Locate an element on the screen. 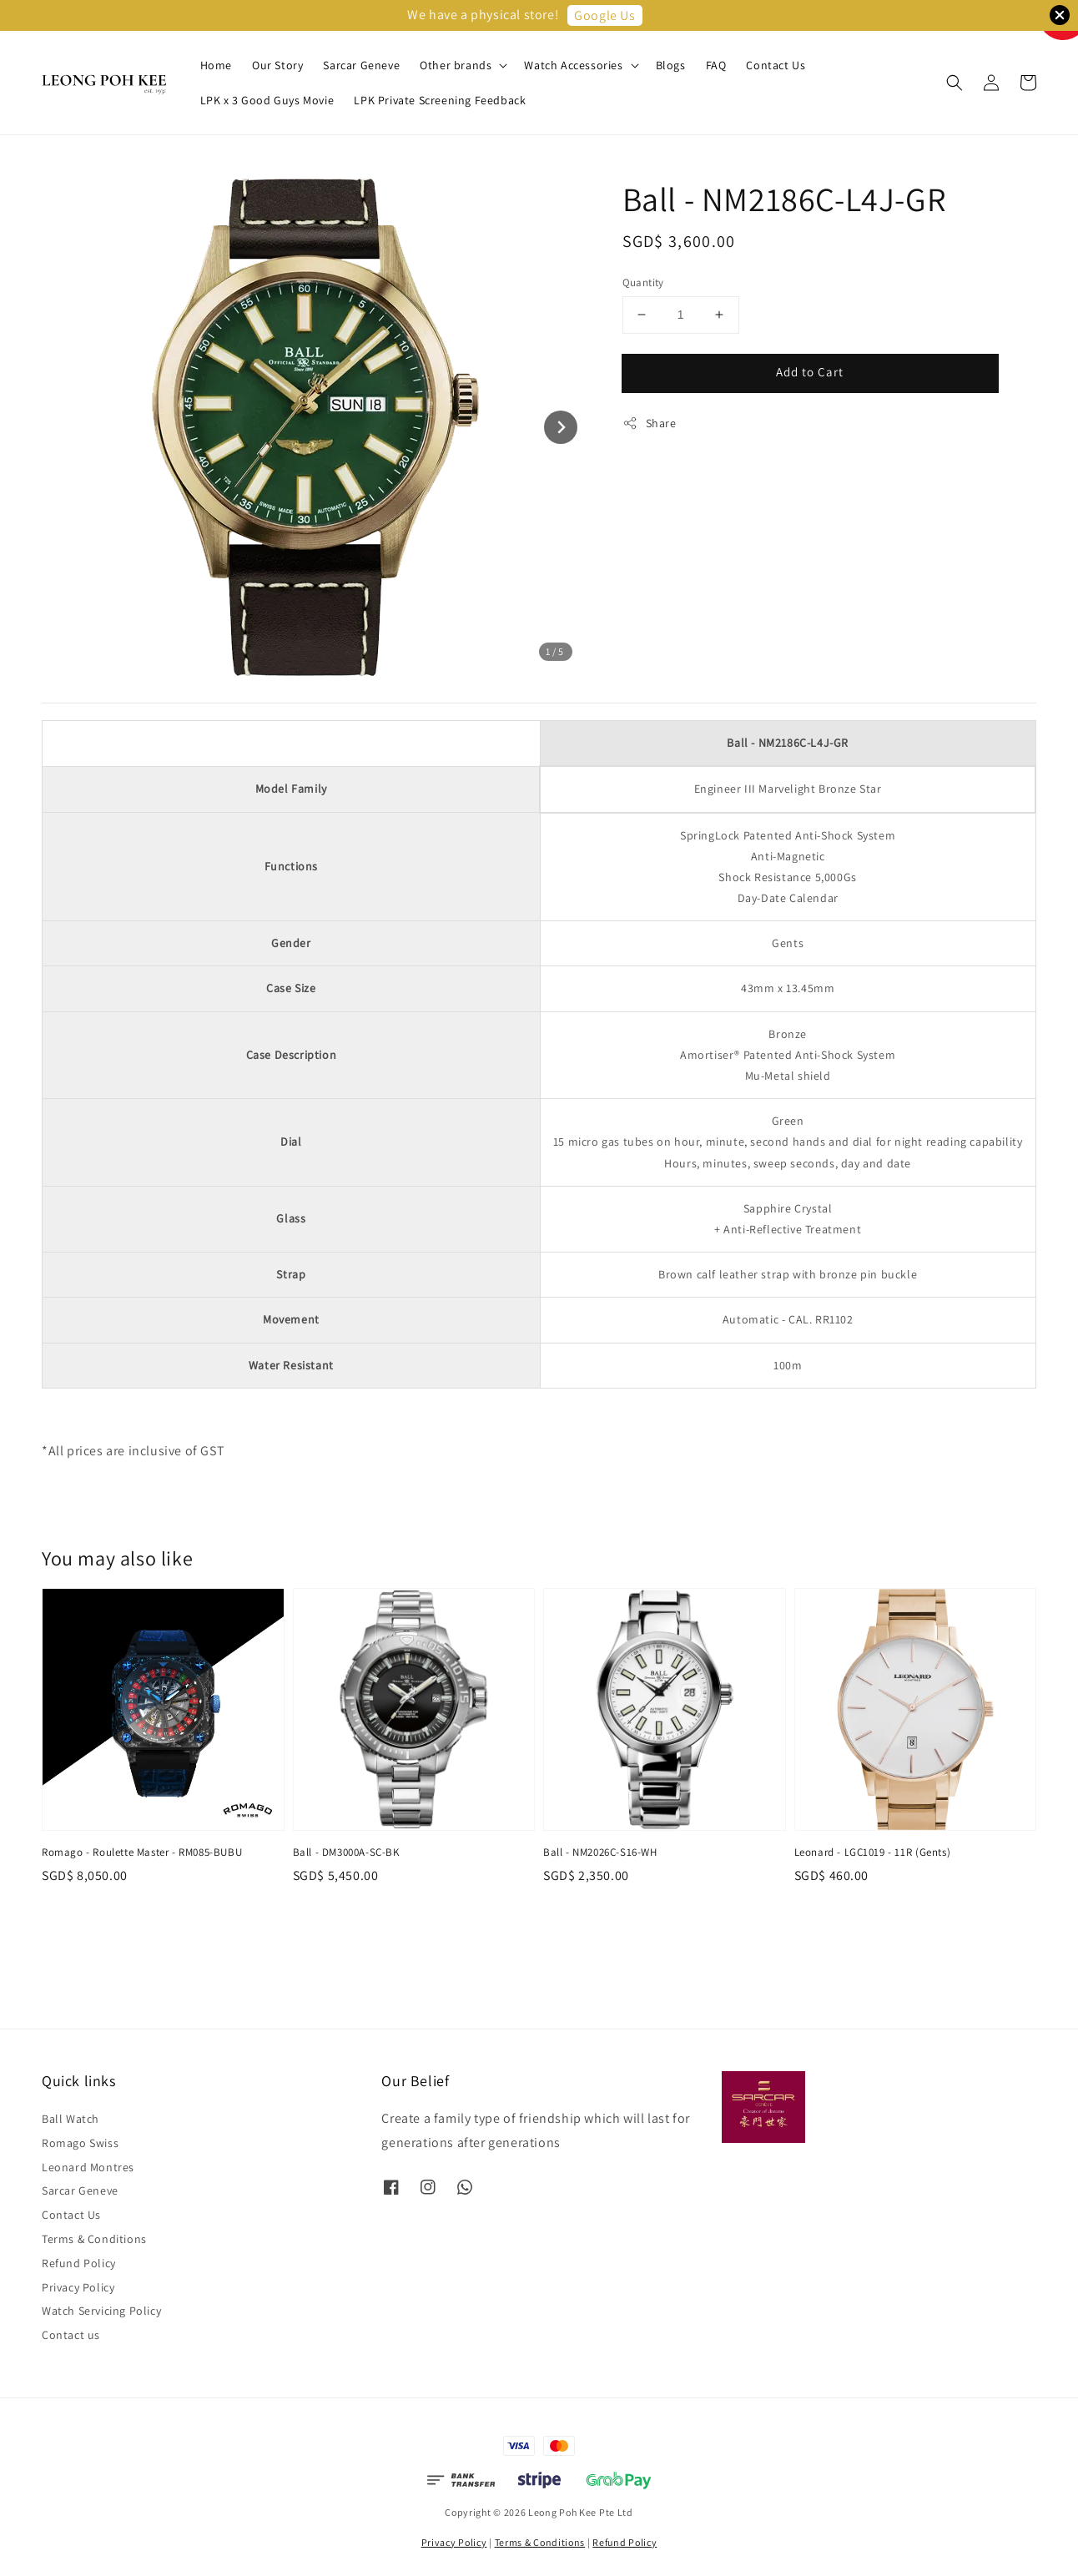 This screenshot has height=2576, width=1078. Leonard Montres is located at coordinates (88, 2167).